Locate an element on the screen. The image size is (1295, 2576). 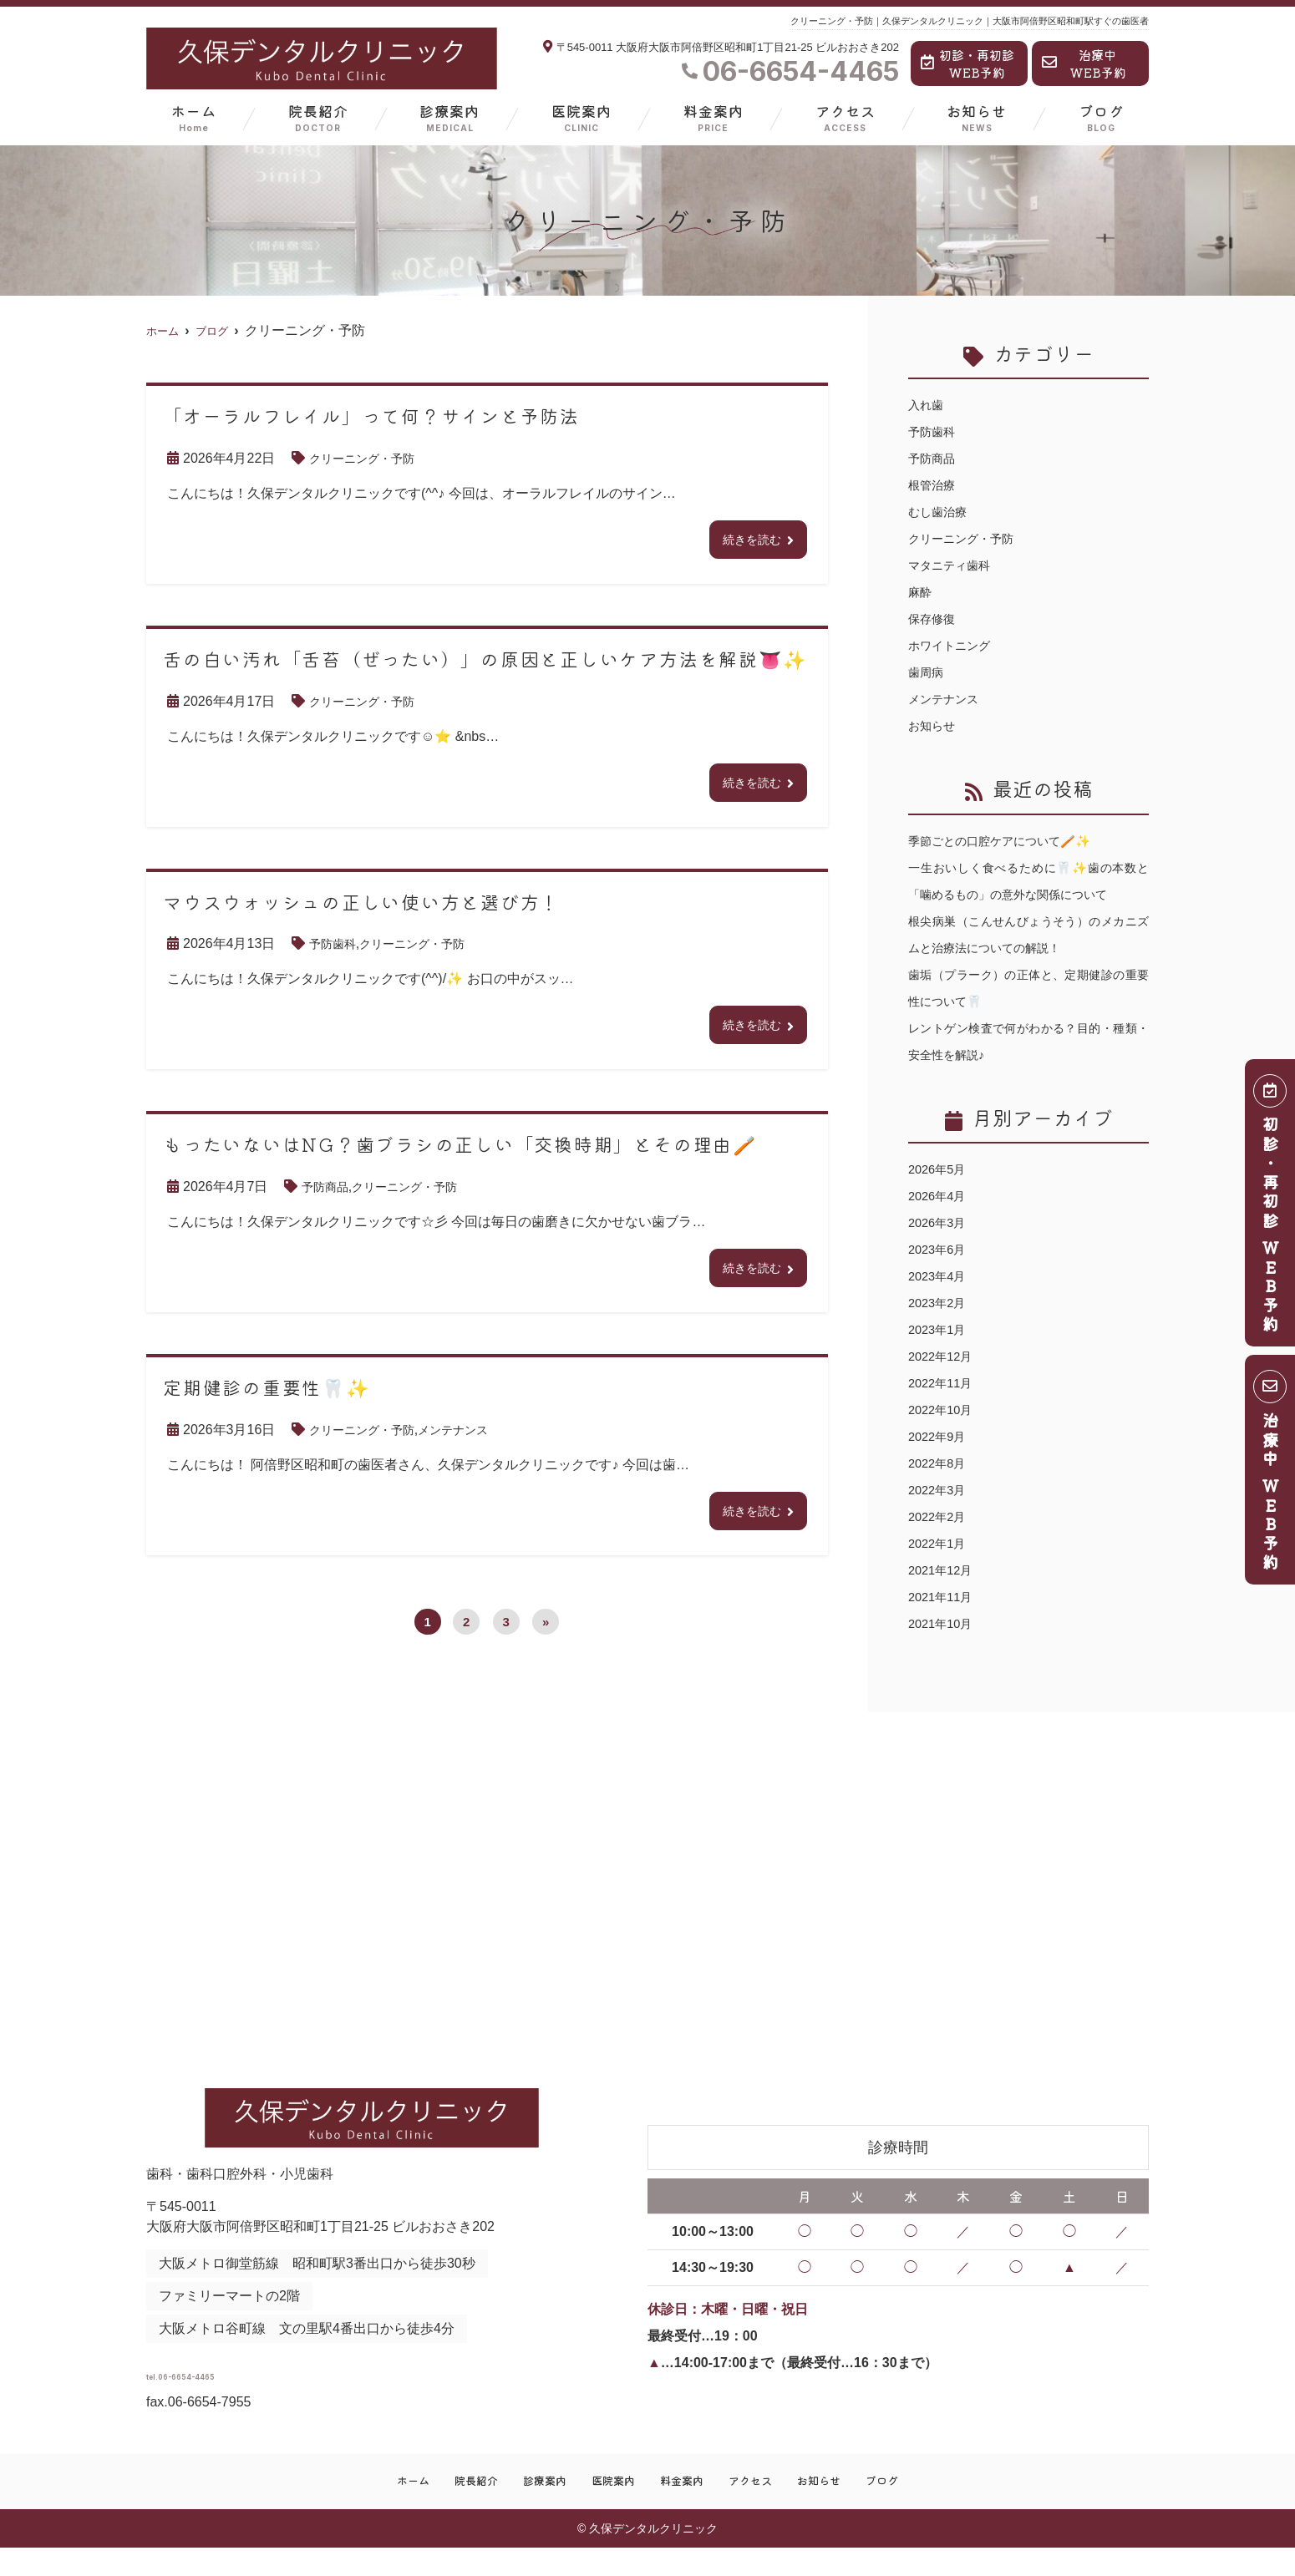
2022年10月 is located at coordinates (943, 1436).